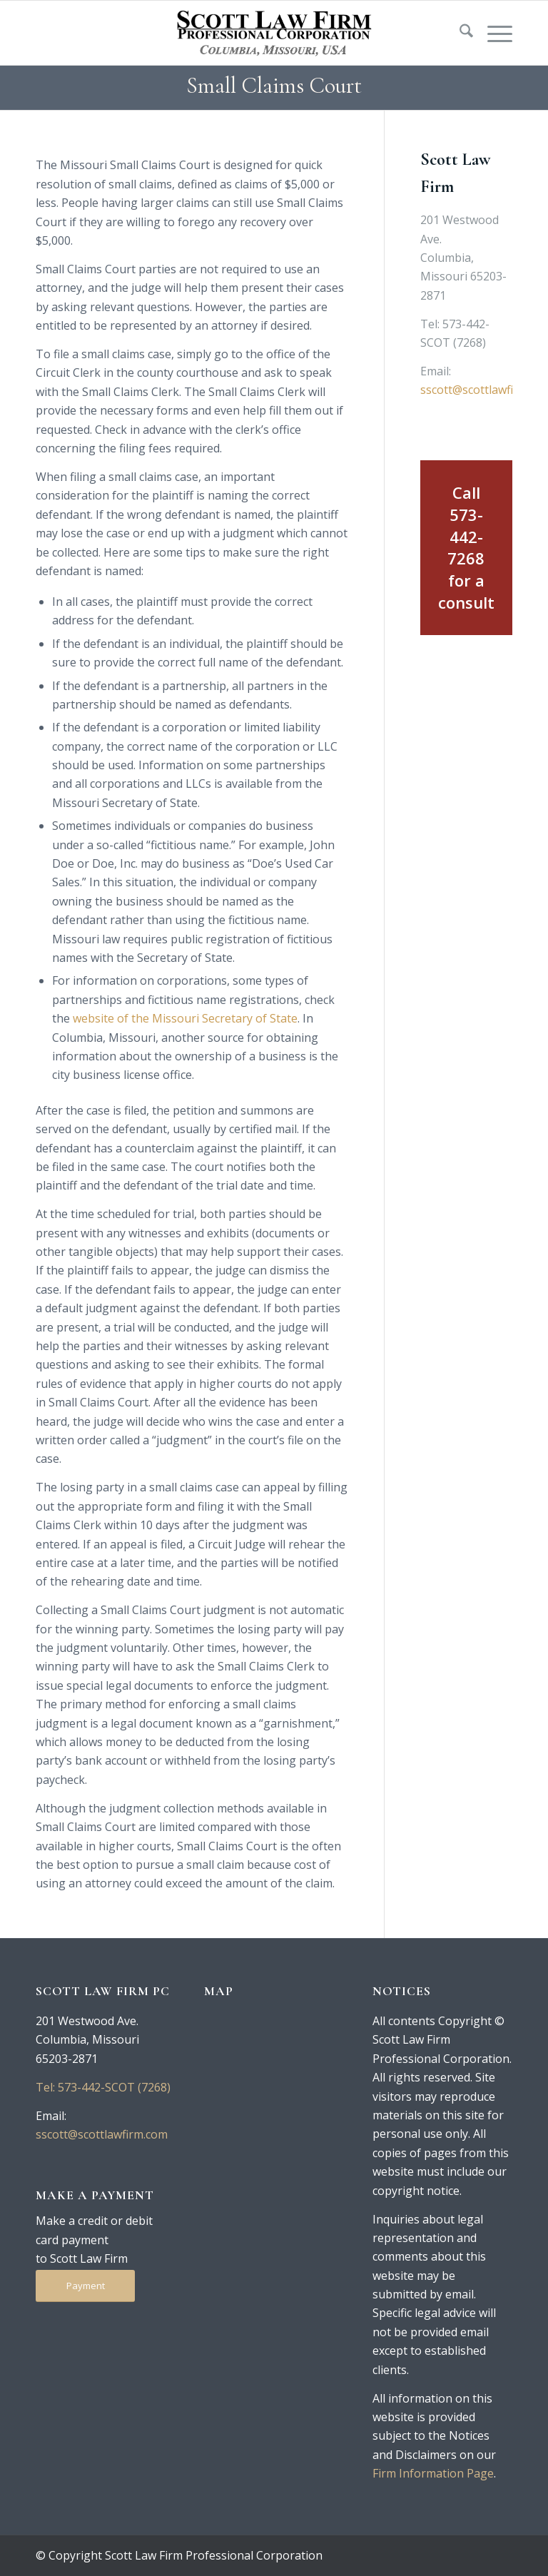  Describe the element at coordinates (103, 2087) in the screenshot. I see `Tel: 573-442-SCOT (7268)` at that location.